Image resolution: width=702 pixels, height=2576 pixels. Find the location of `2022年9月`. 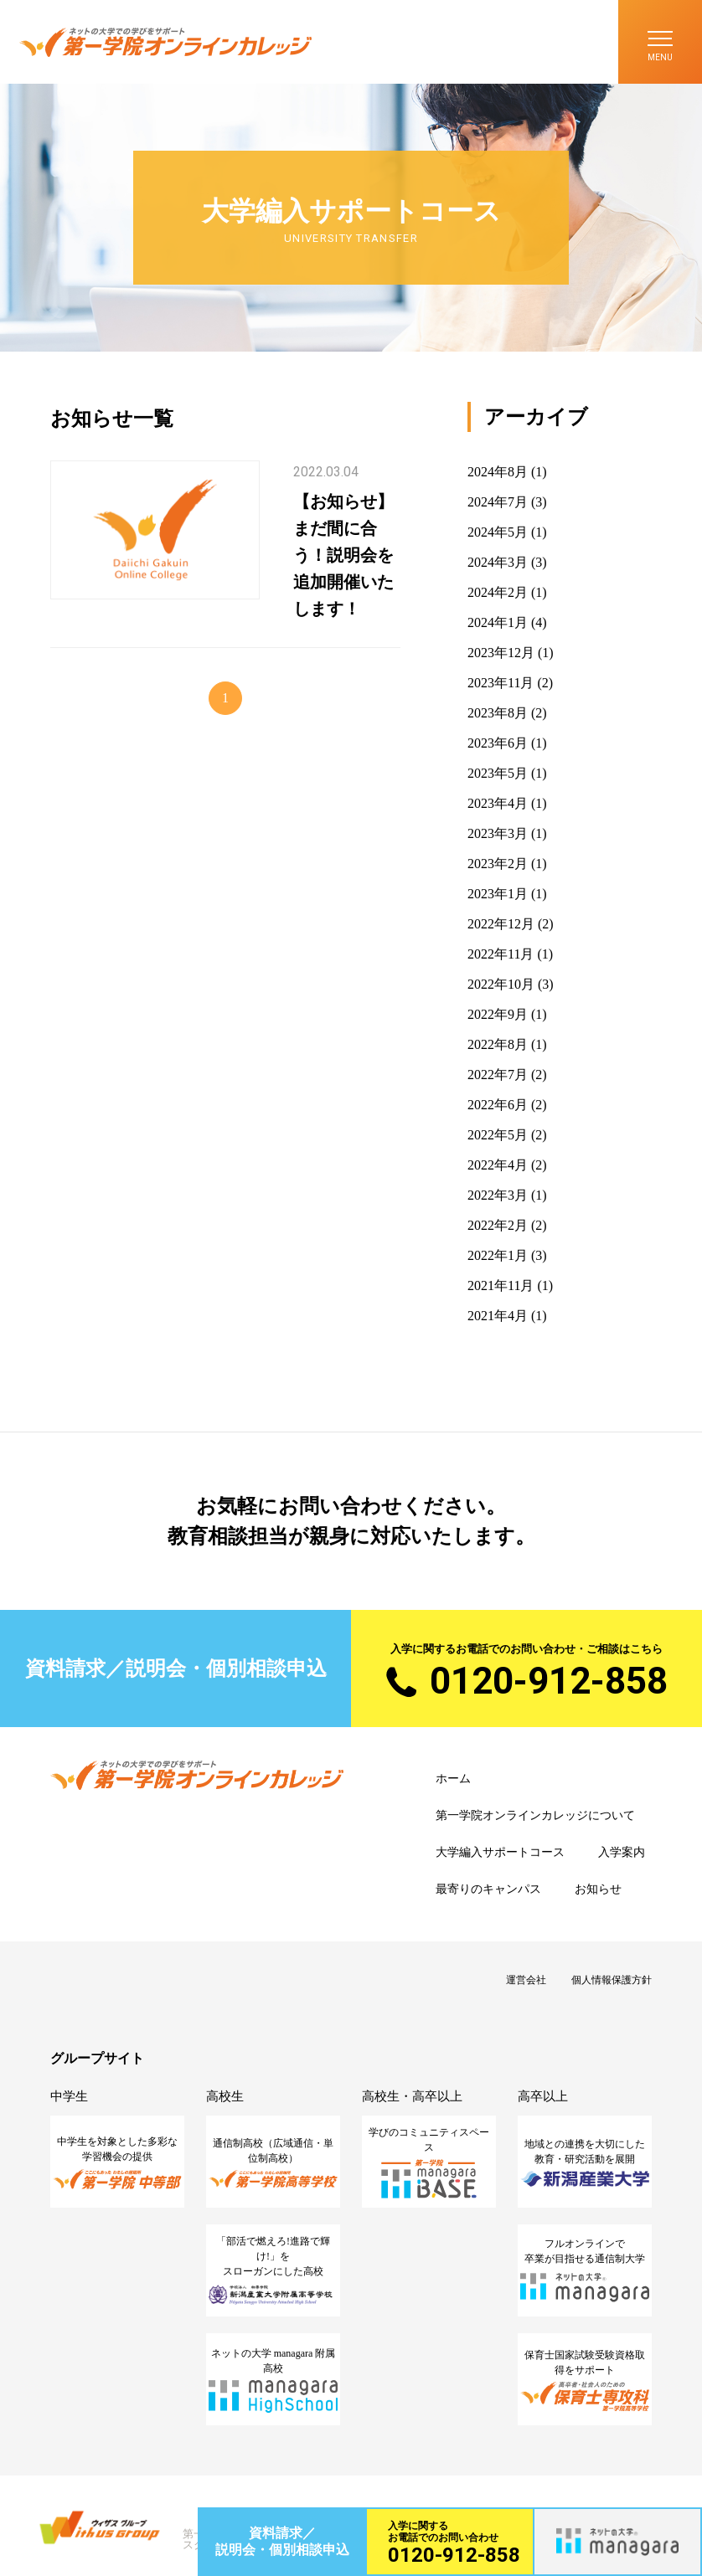

2022年9月 is located at coordinates (497, 1014).